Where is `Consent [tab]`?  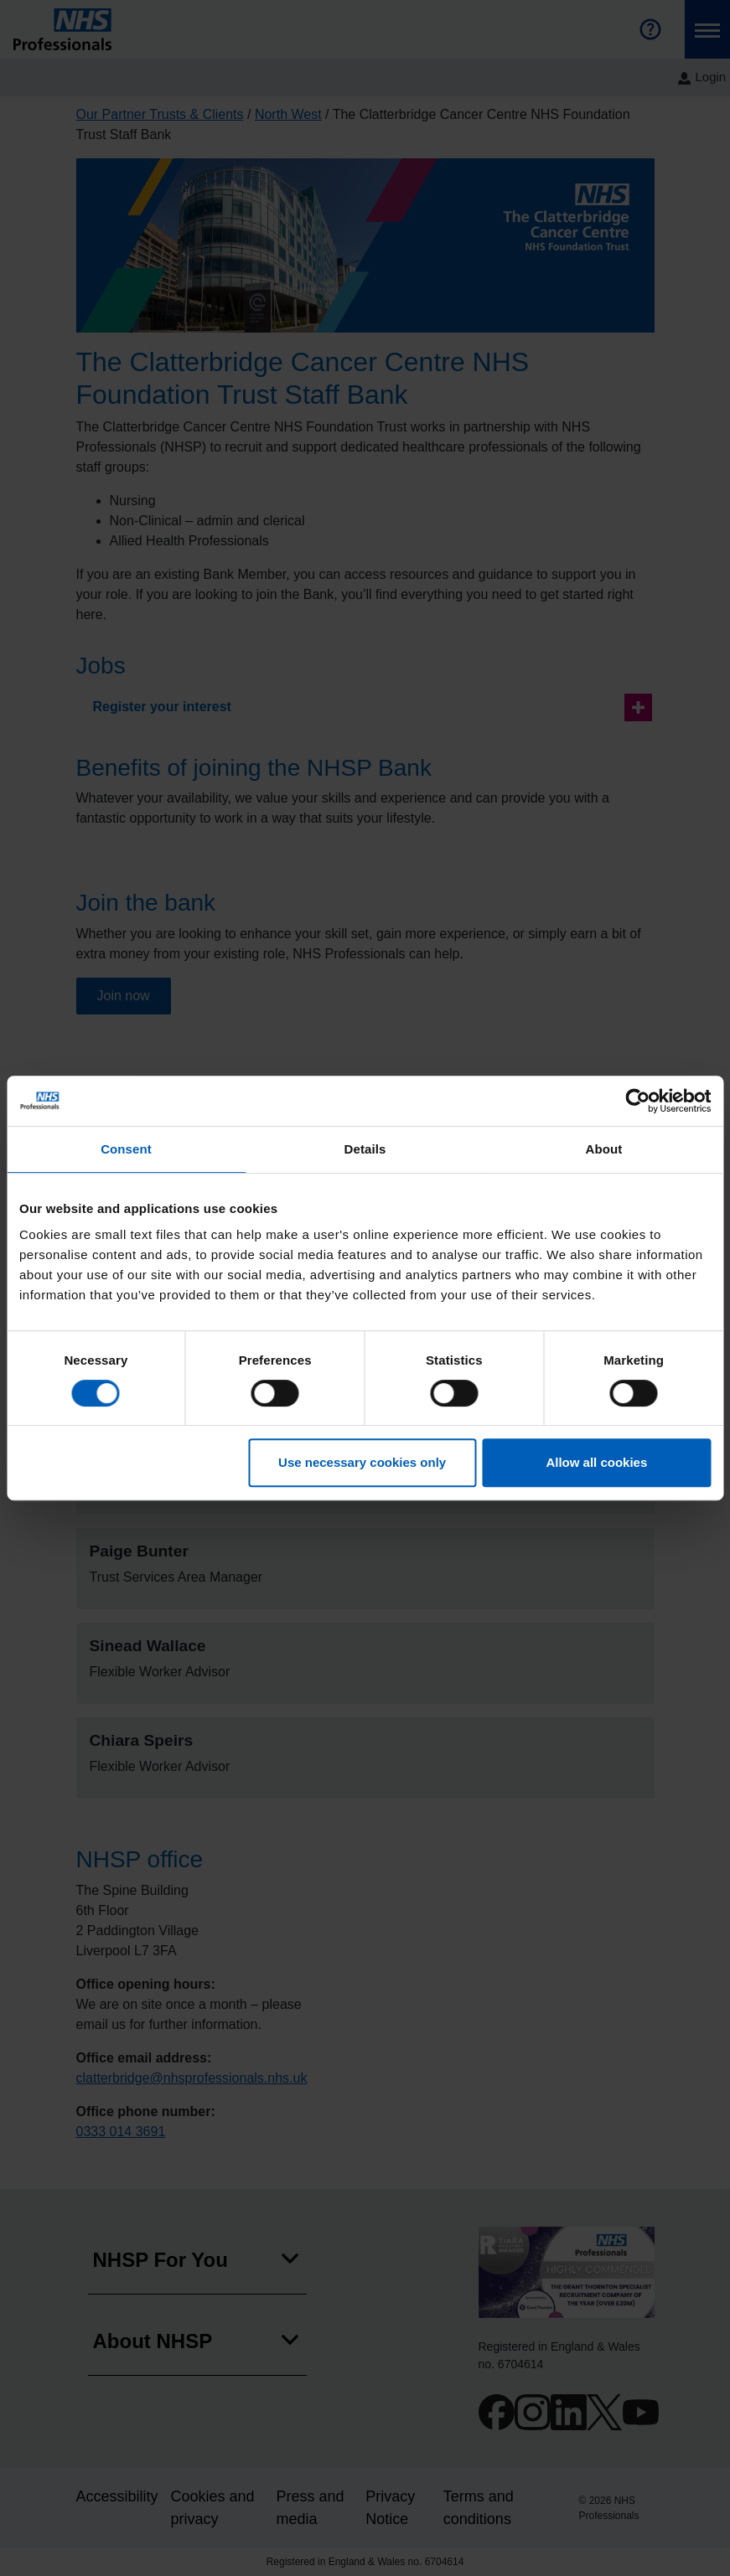
Consent [tab] is located at coordinates (126, 1149).